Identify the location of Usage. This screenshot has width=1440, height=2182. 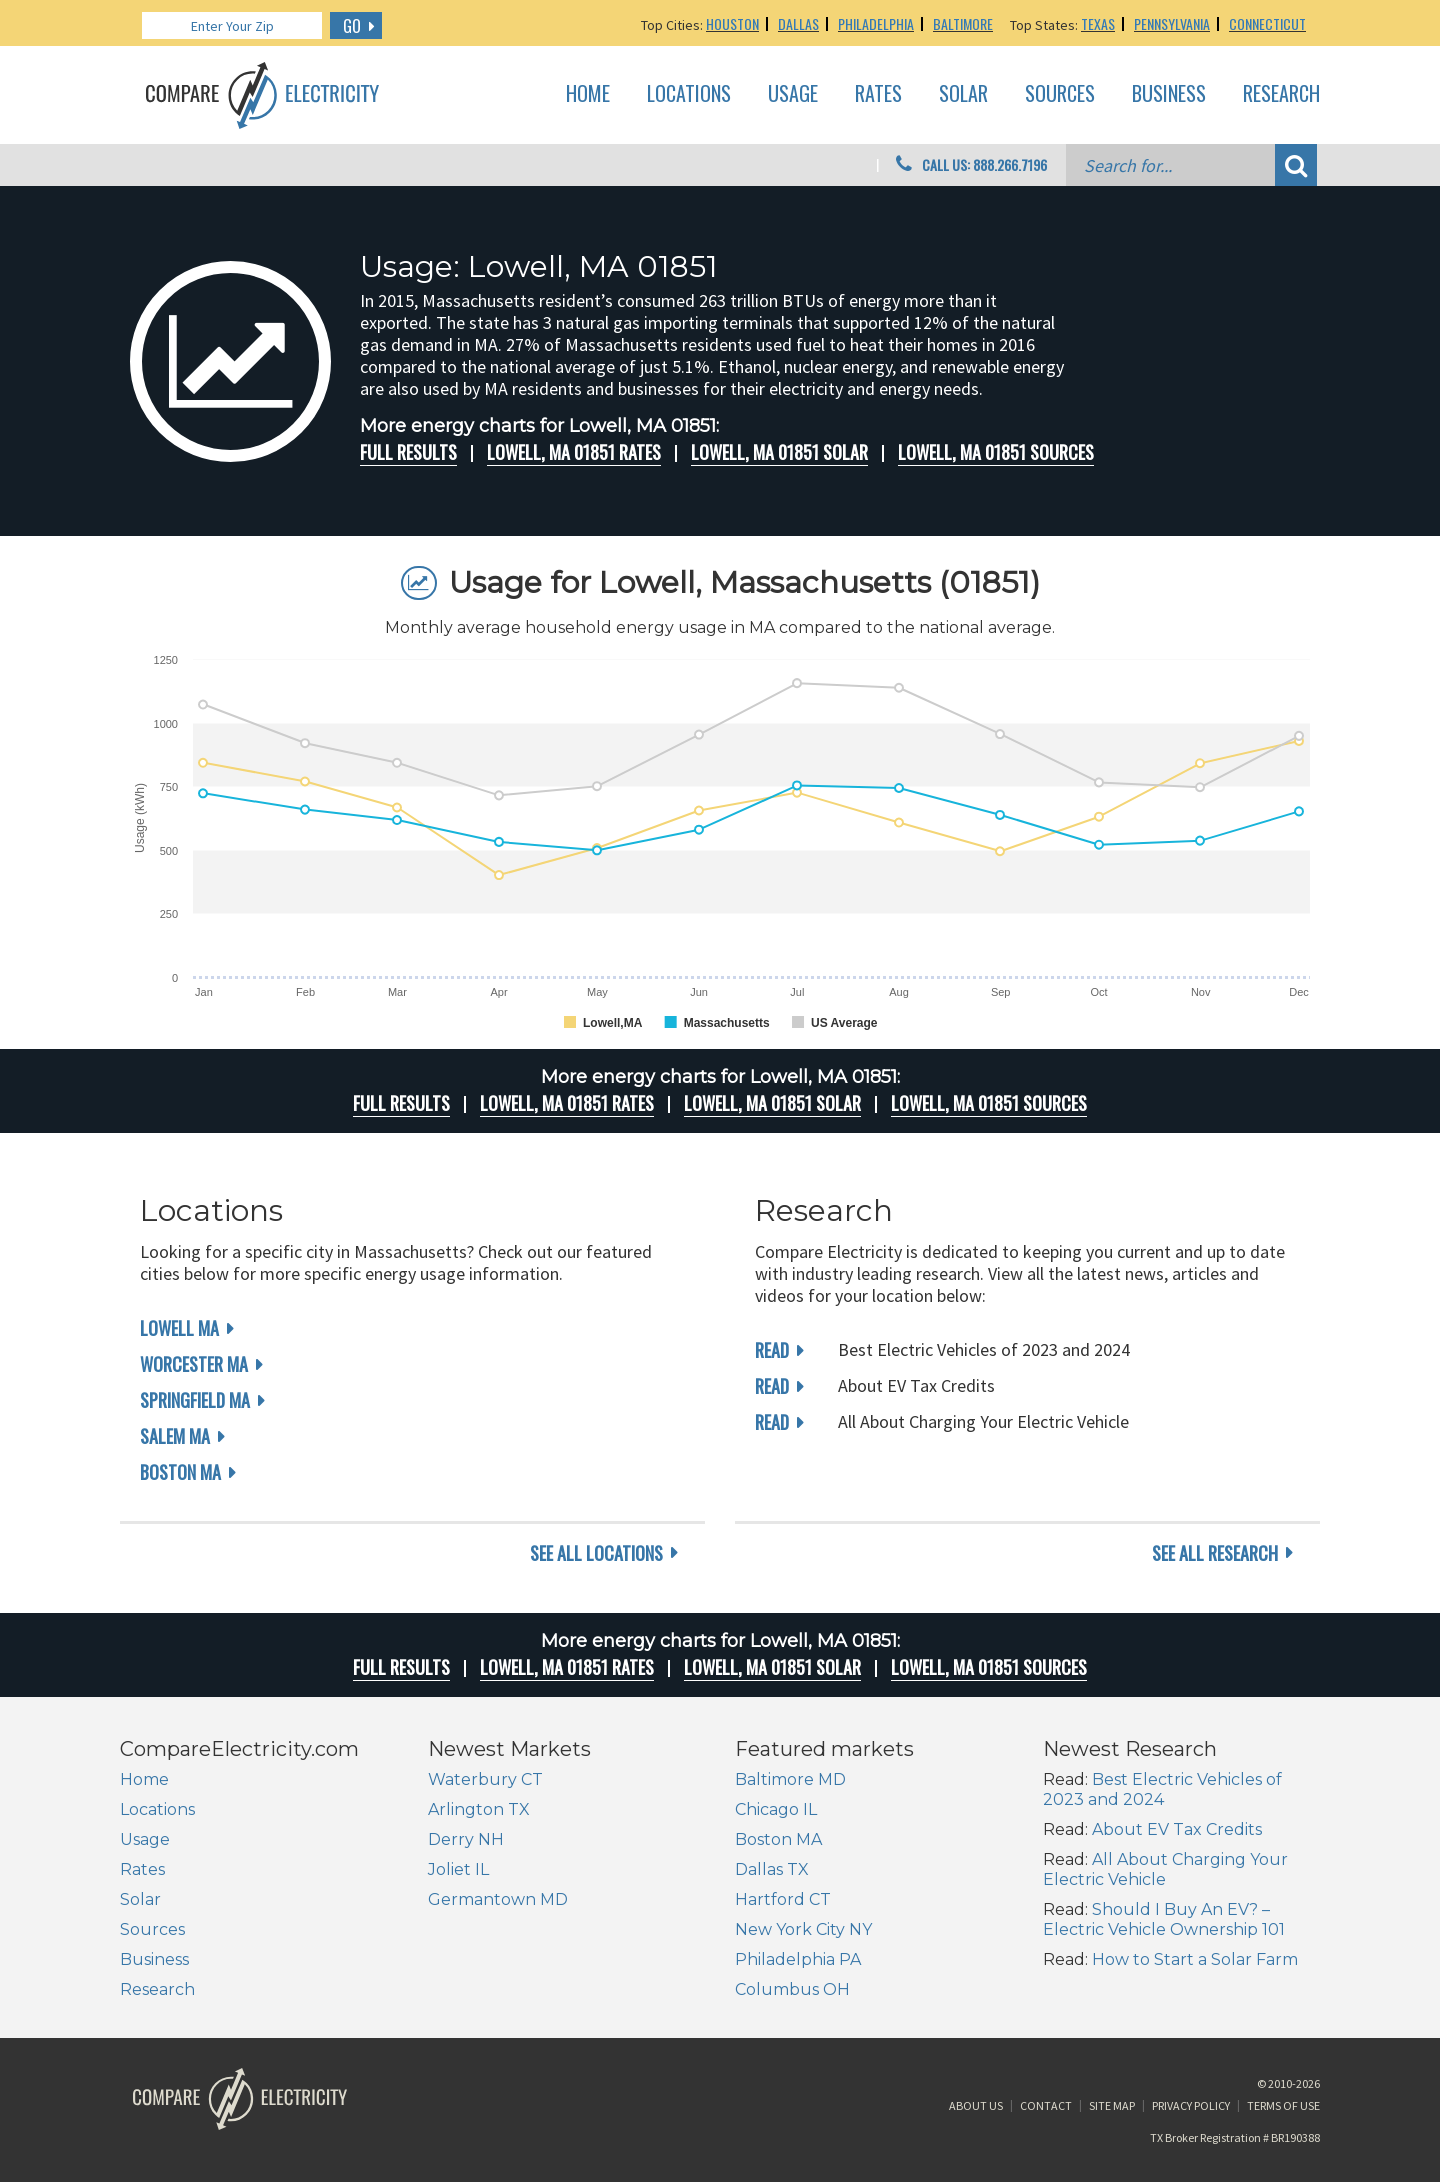
(793, 94).